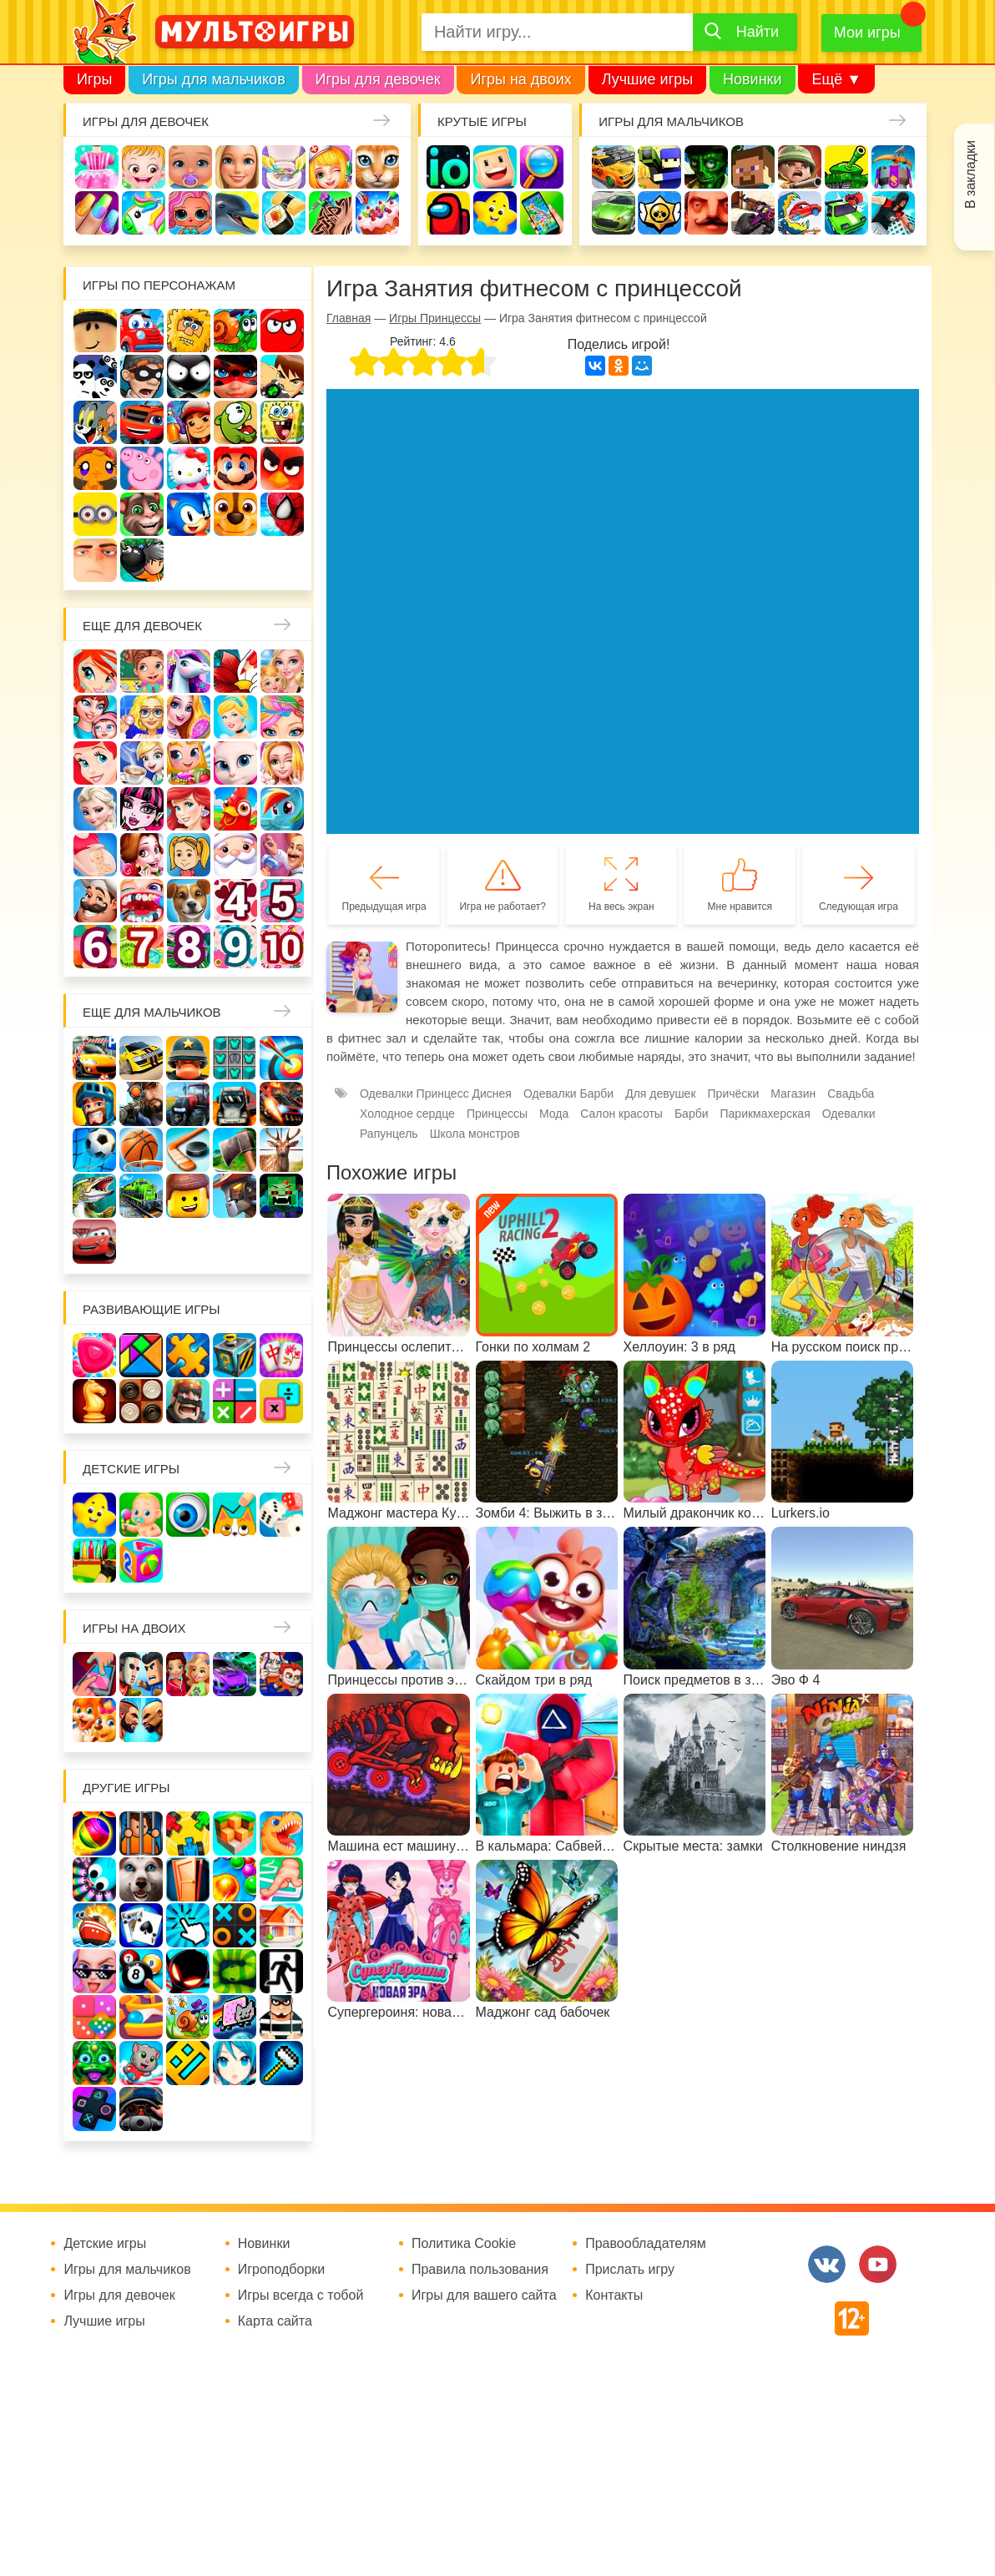 Image resolution: width=995 pixels, height=2576 pixels. Describe the element at coordinates (95, 763) in the screenshot. I see `Русалочка` at that location.